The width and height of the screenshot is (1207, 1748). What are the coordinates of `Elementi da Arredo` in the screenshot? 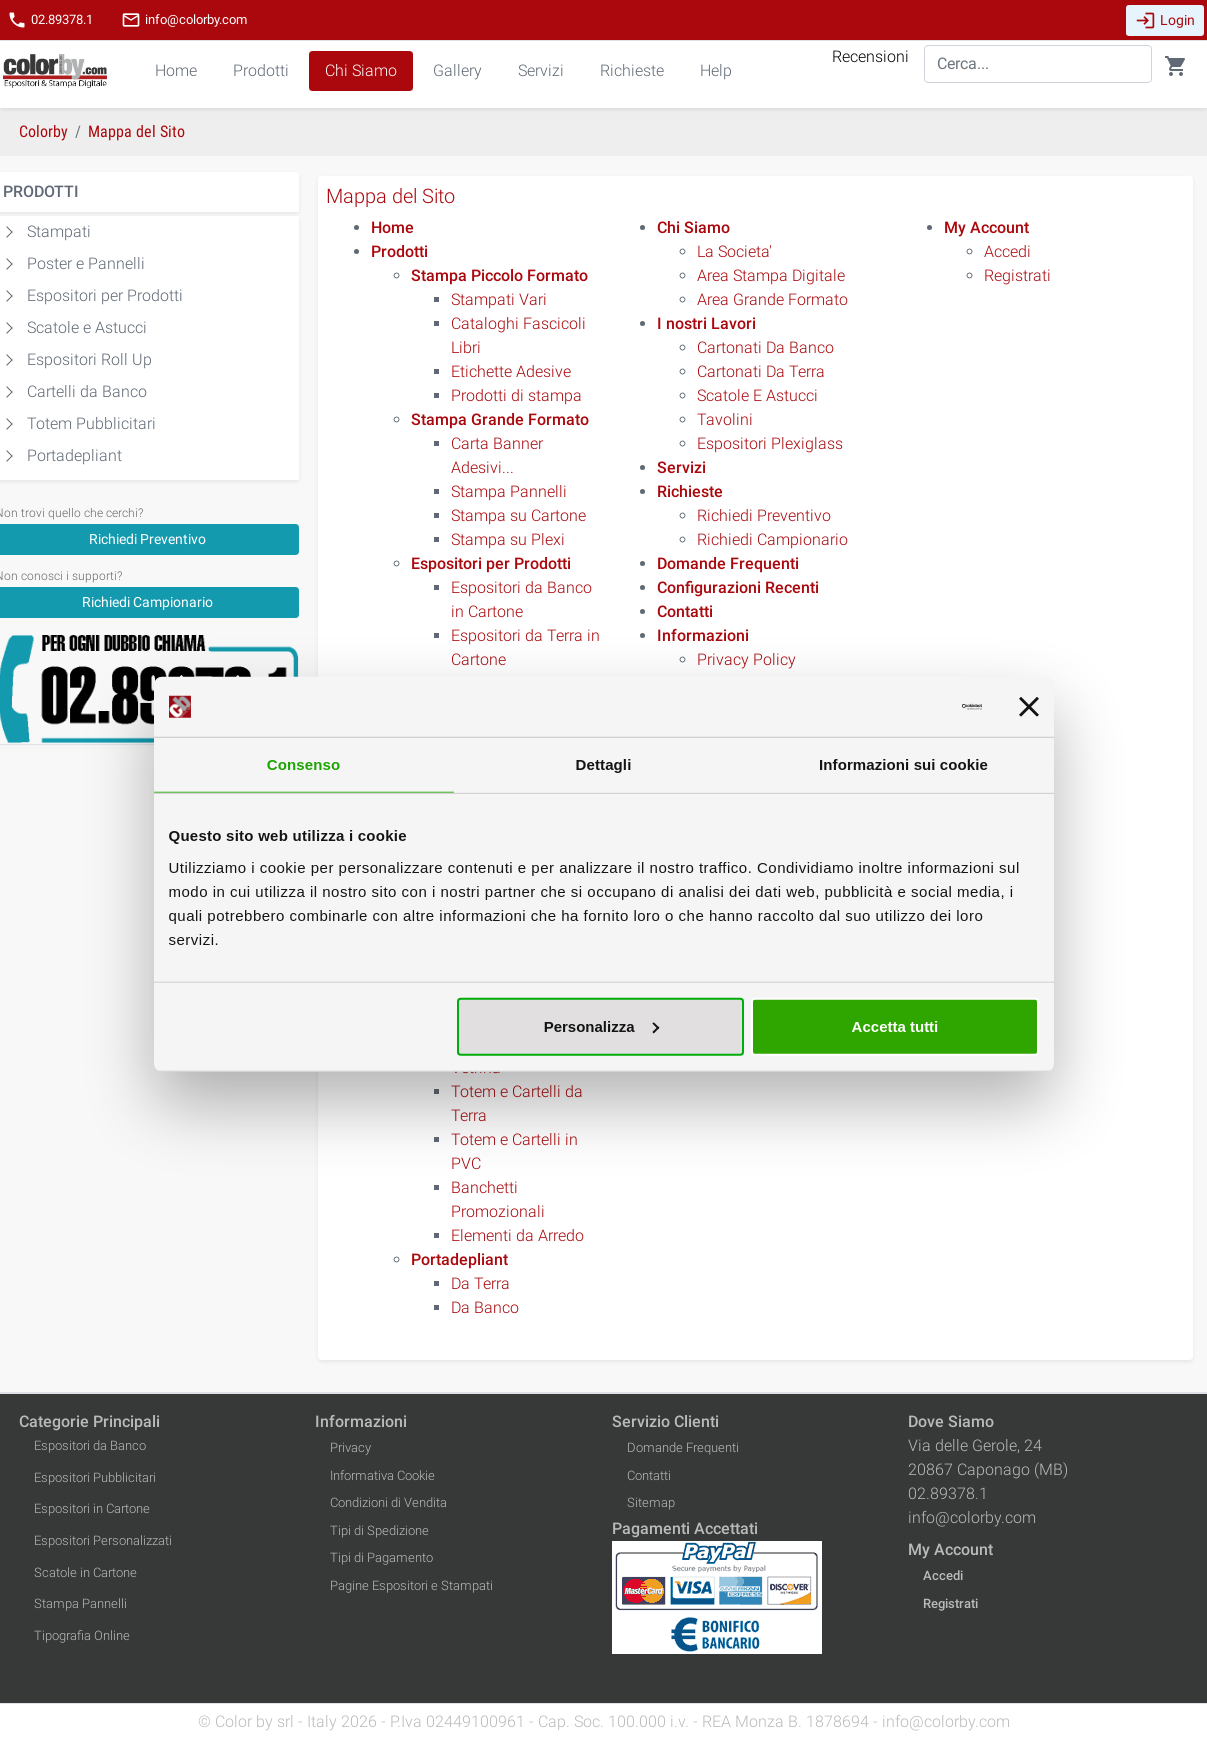 It's located at (517, 1235).